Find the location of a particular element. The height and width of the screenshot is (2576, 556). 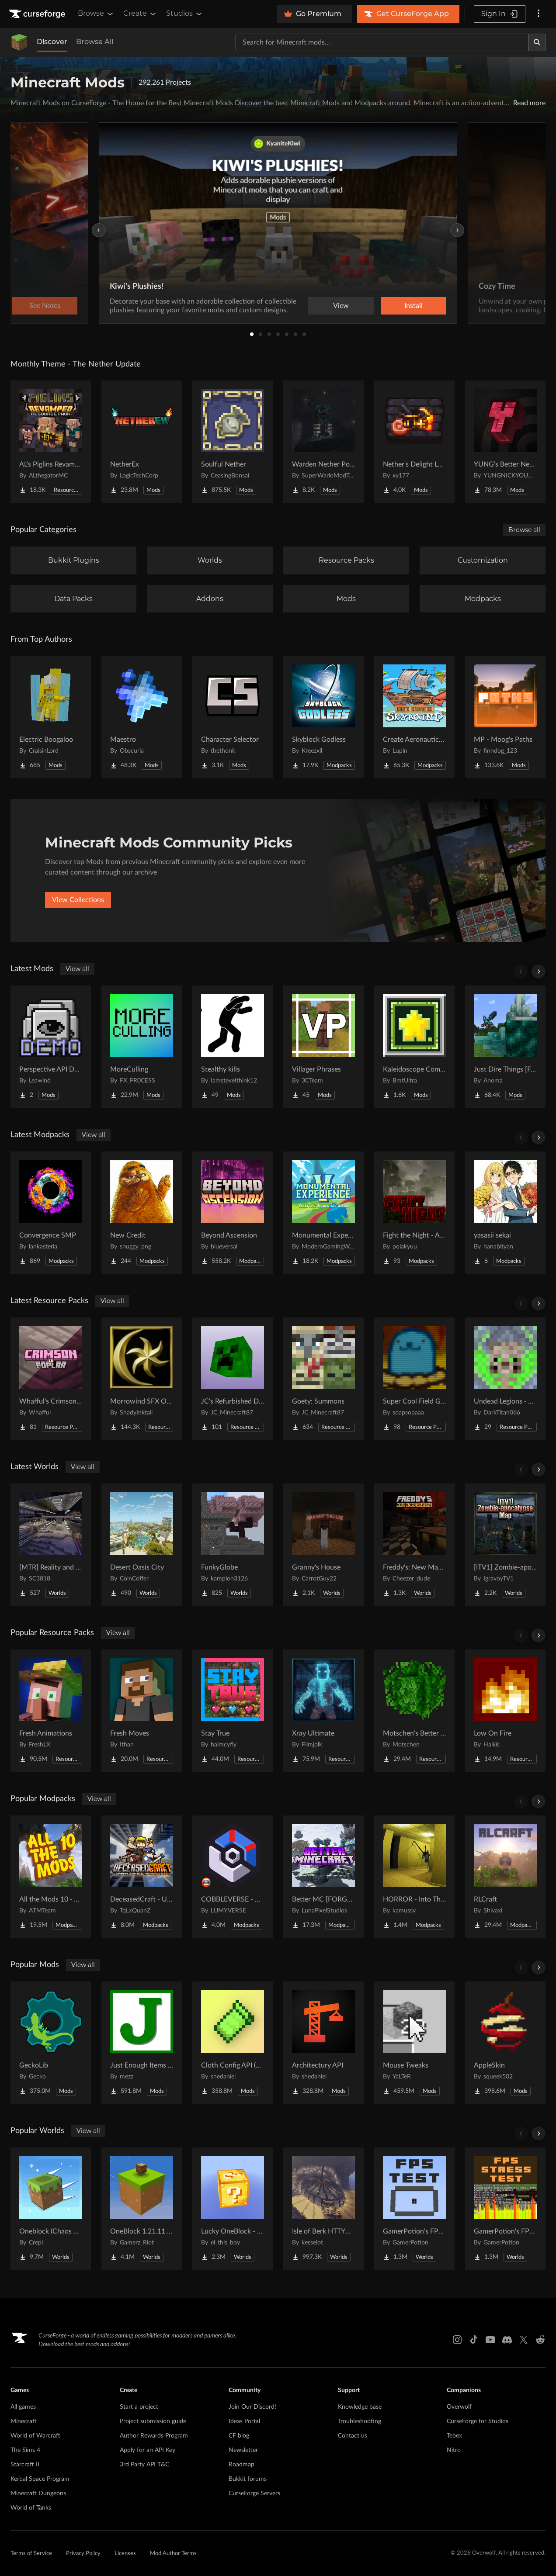

Nitro is located at coordinates (454, 2450).